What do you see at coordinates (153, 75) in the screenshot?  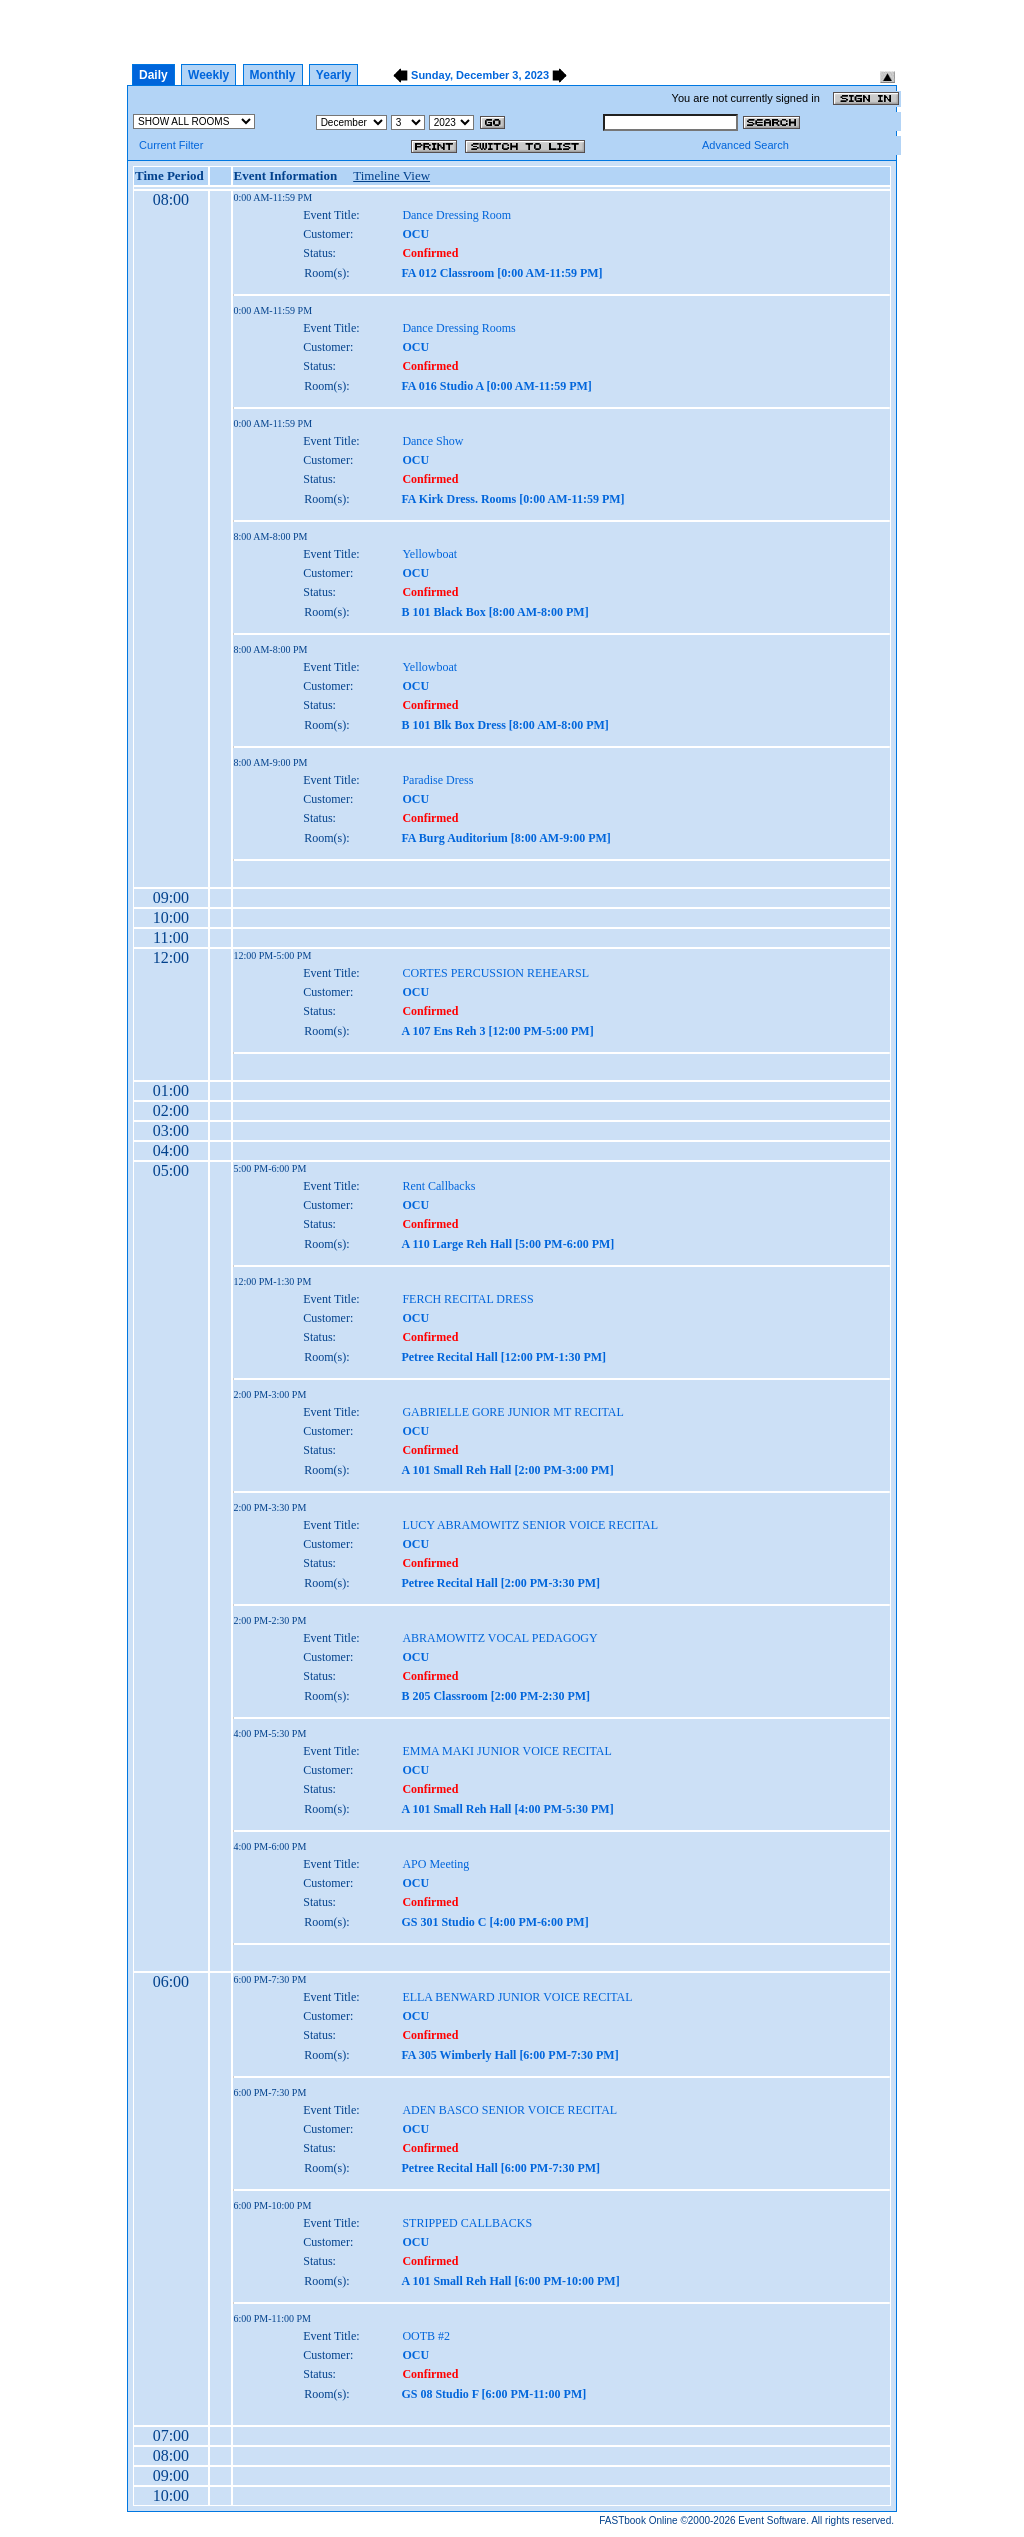 I see `Daily` at bounding box center [153, 75].